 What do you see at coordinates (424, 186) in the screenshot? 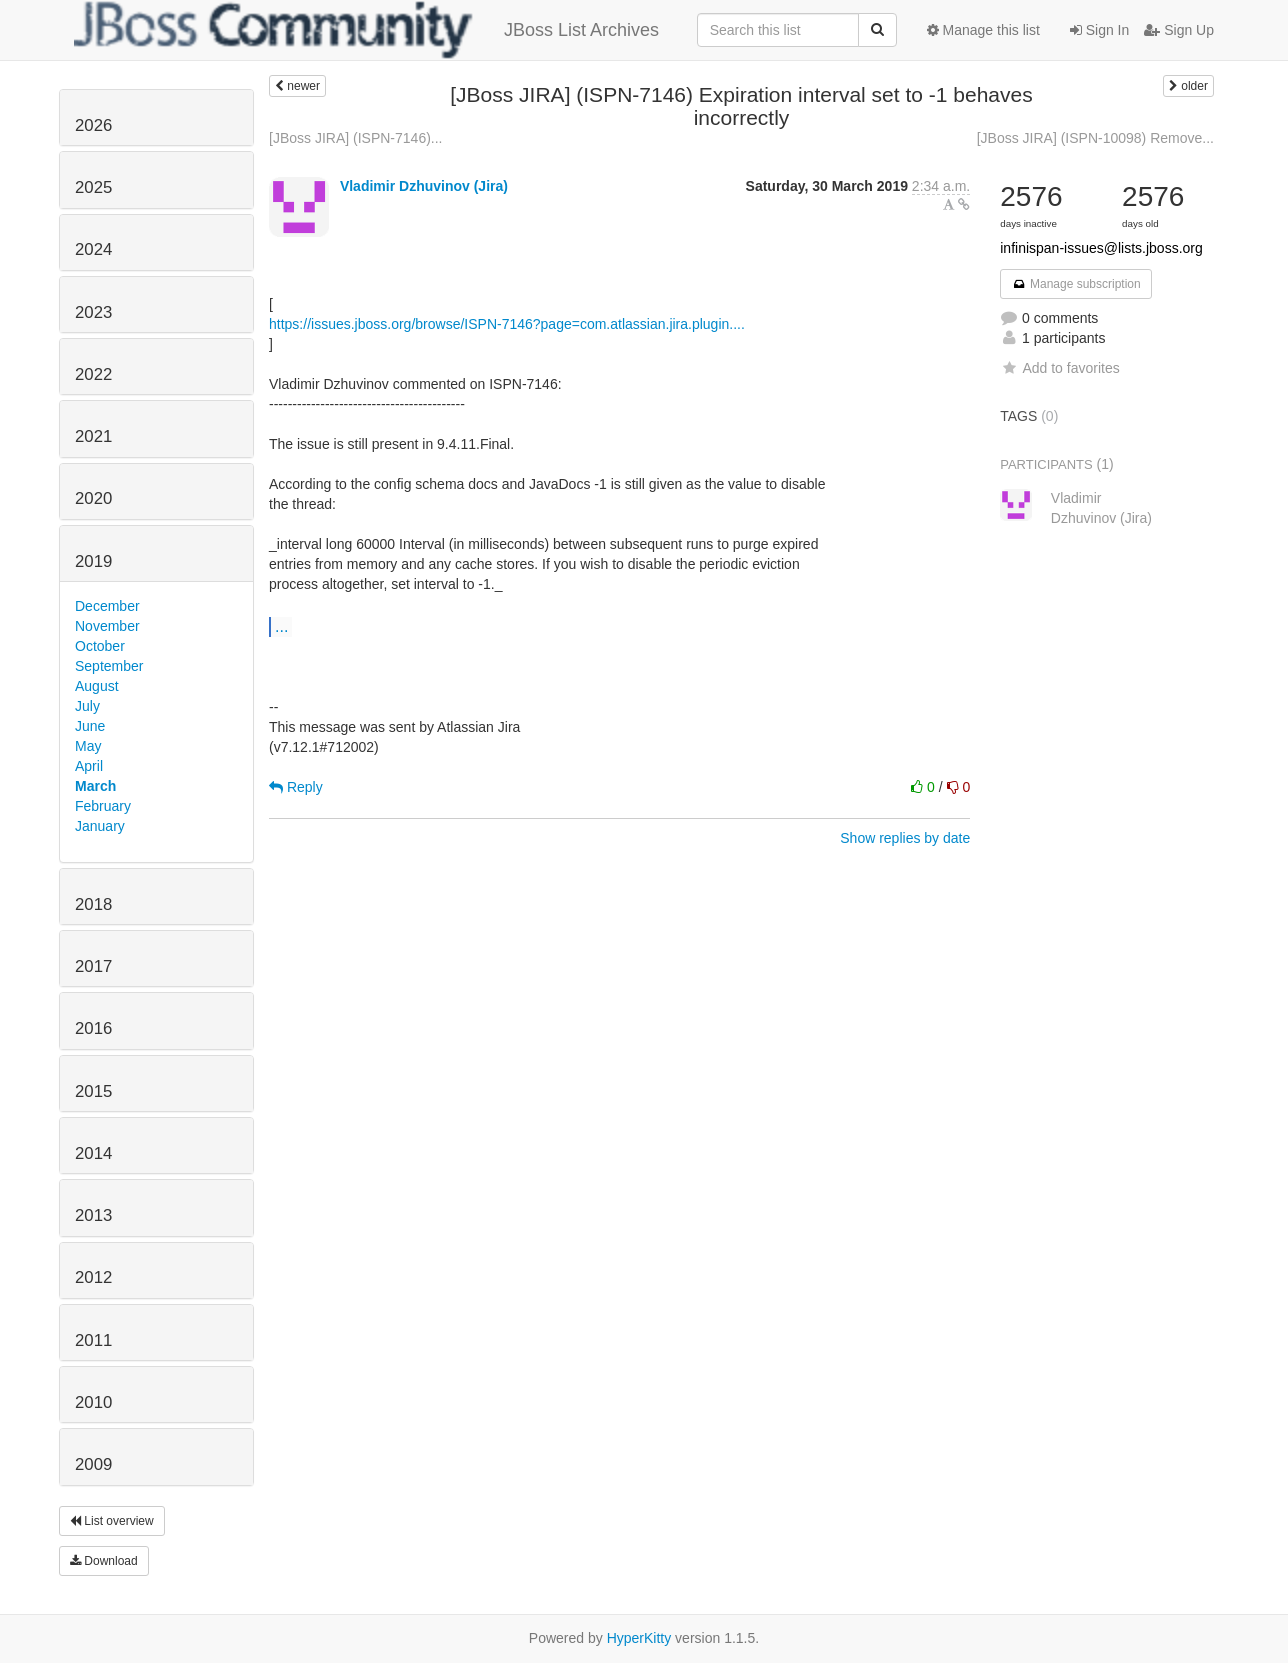
I see `Vladimir Dzhuvinov (Jira)` at bounding box center [424, 186].